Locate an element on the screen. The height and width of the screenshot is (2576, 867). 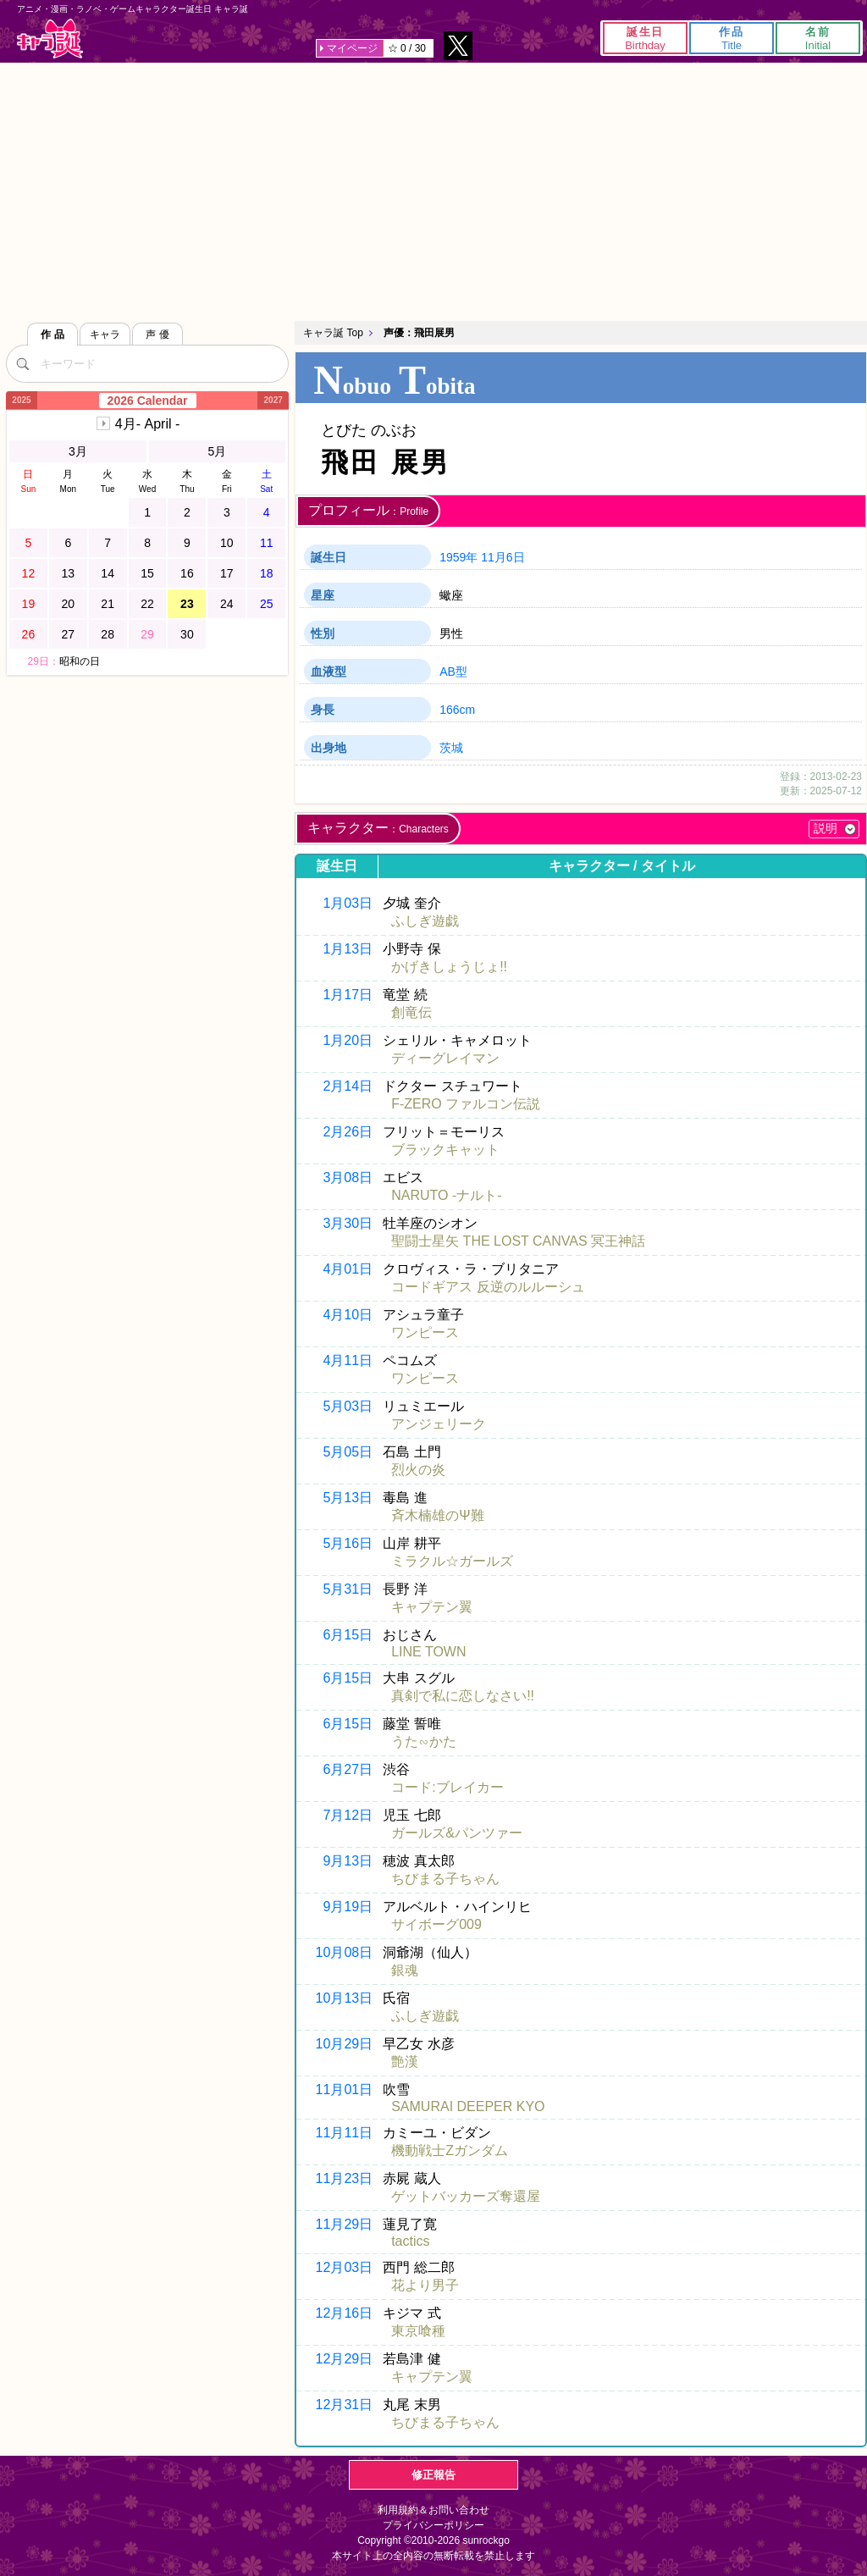
ミラクル☆ガールズ is located at coordinates (452, 1561).